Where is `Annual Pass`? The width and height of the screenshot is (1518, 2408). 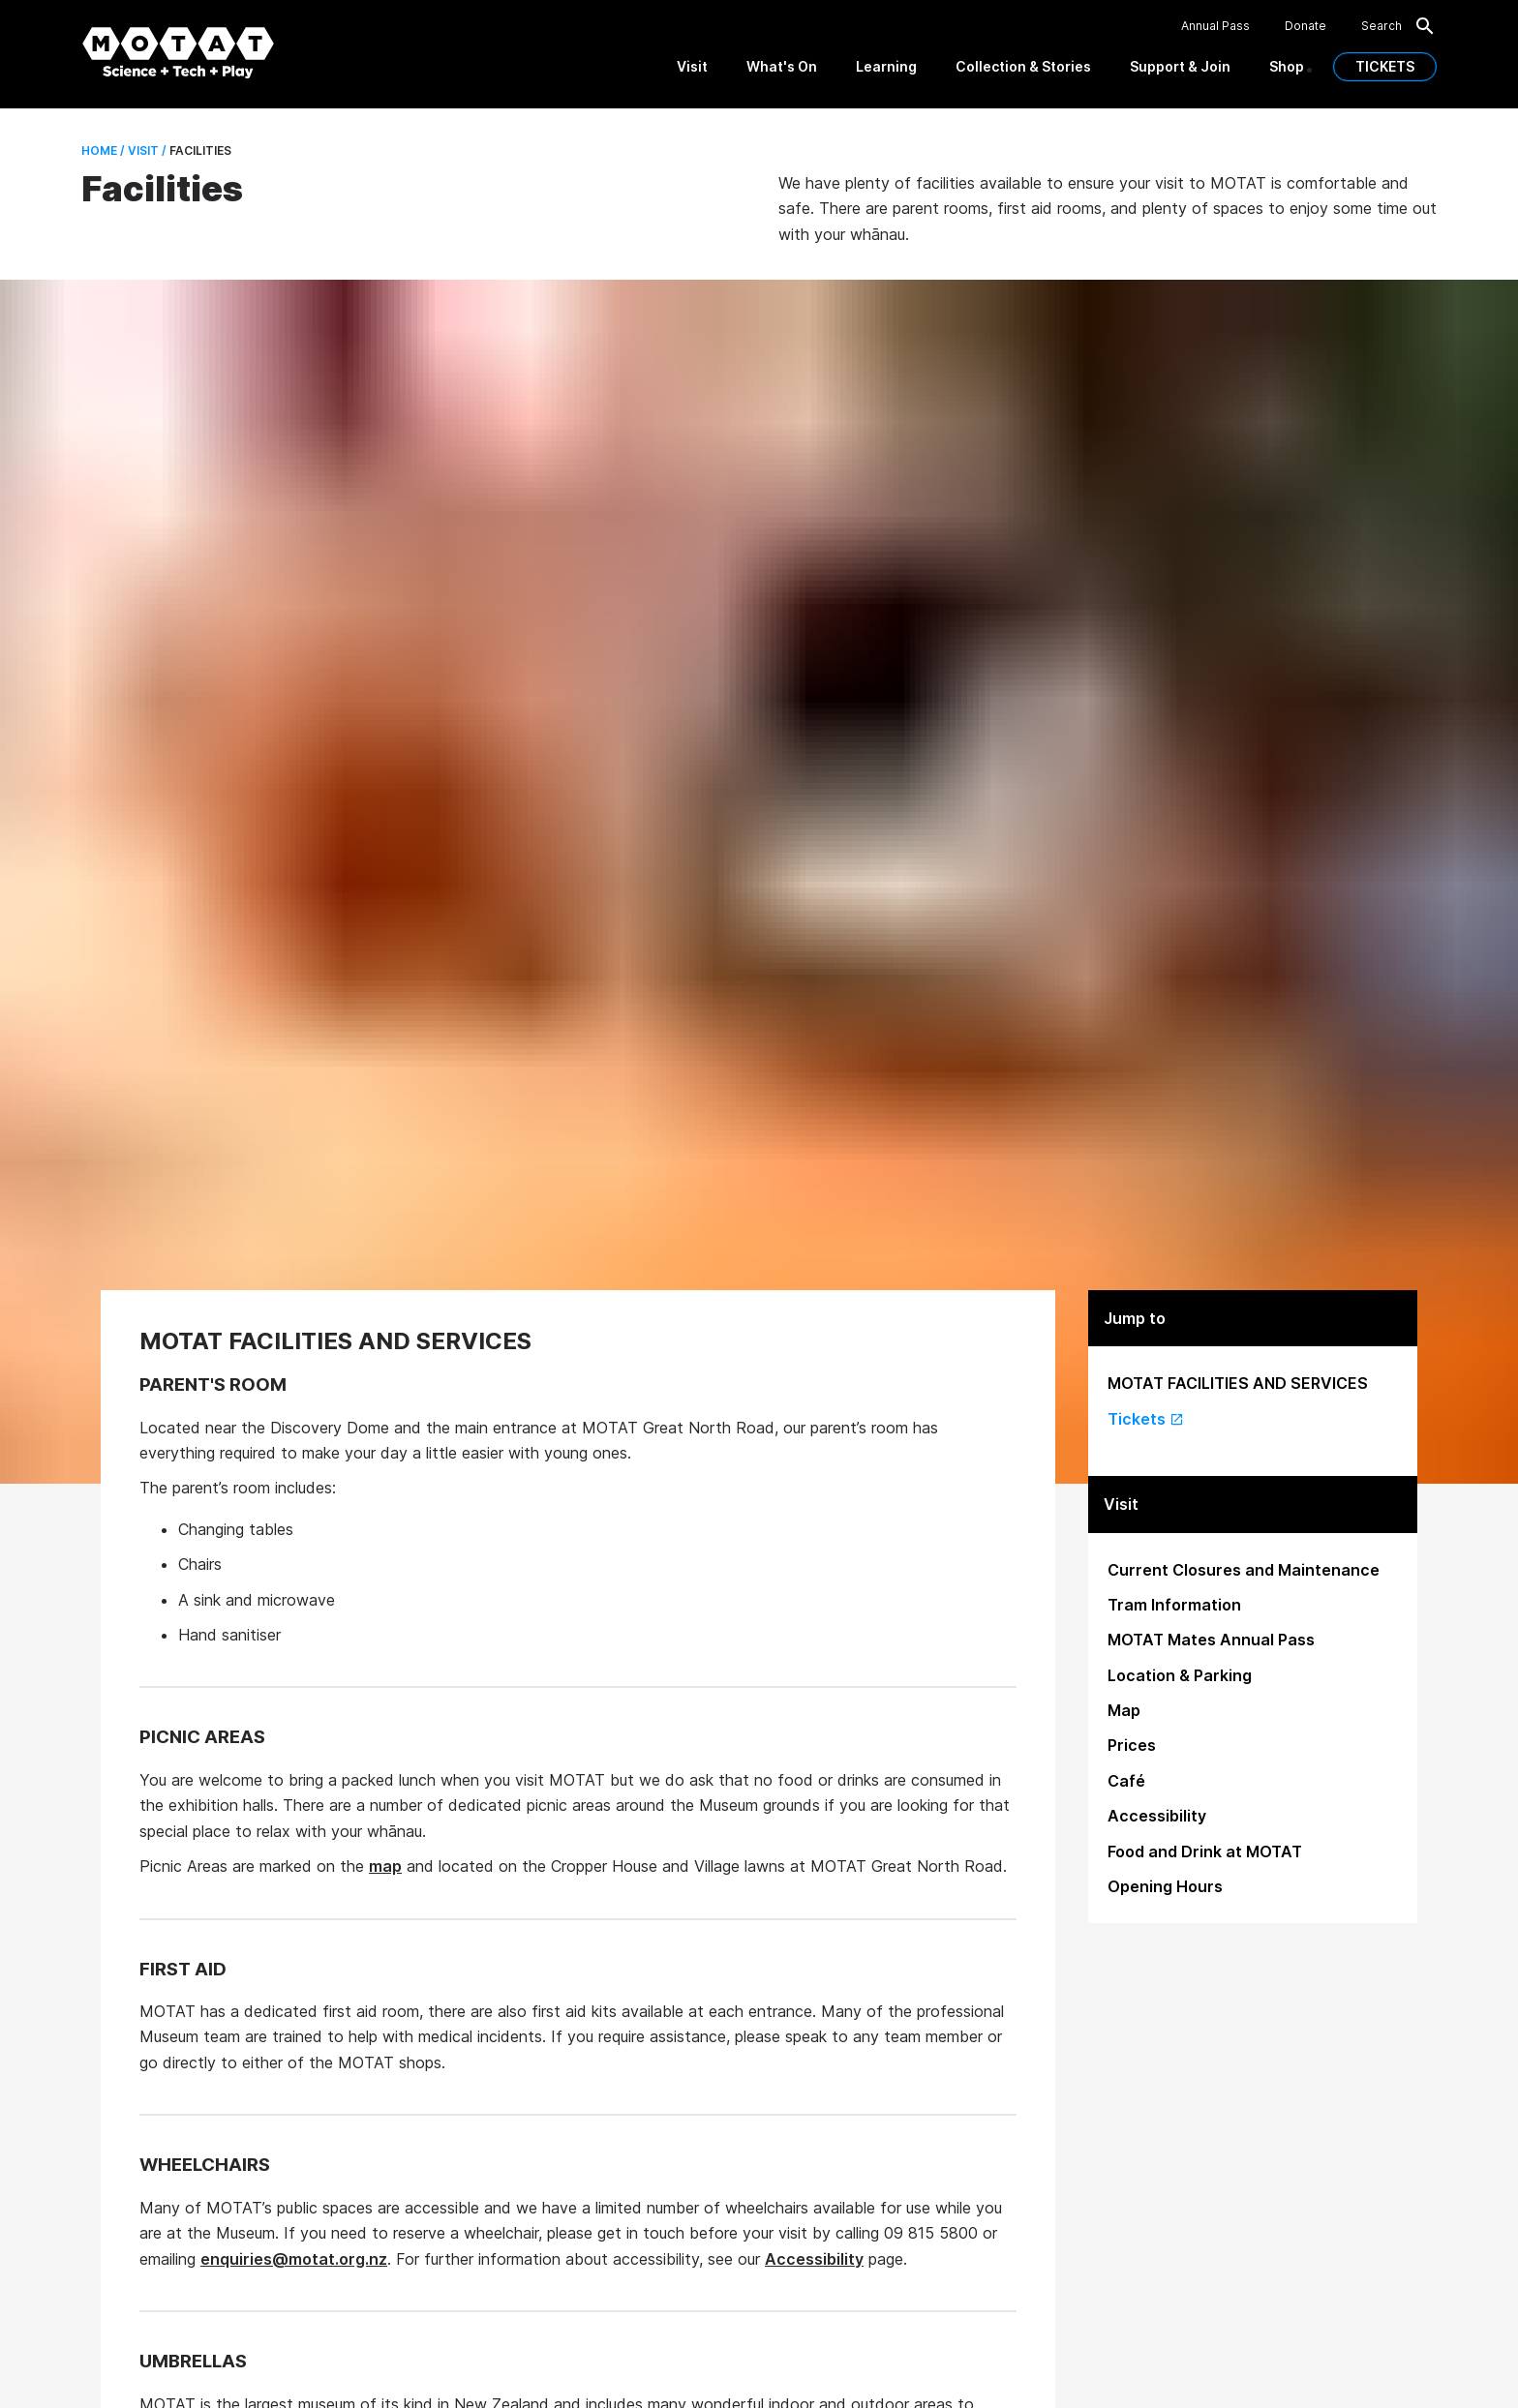
Annual Pass is located at coordinates (1215, 26).